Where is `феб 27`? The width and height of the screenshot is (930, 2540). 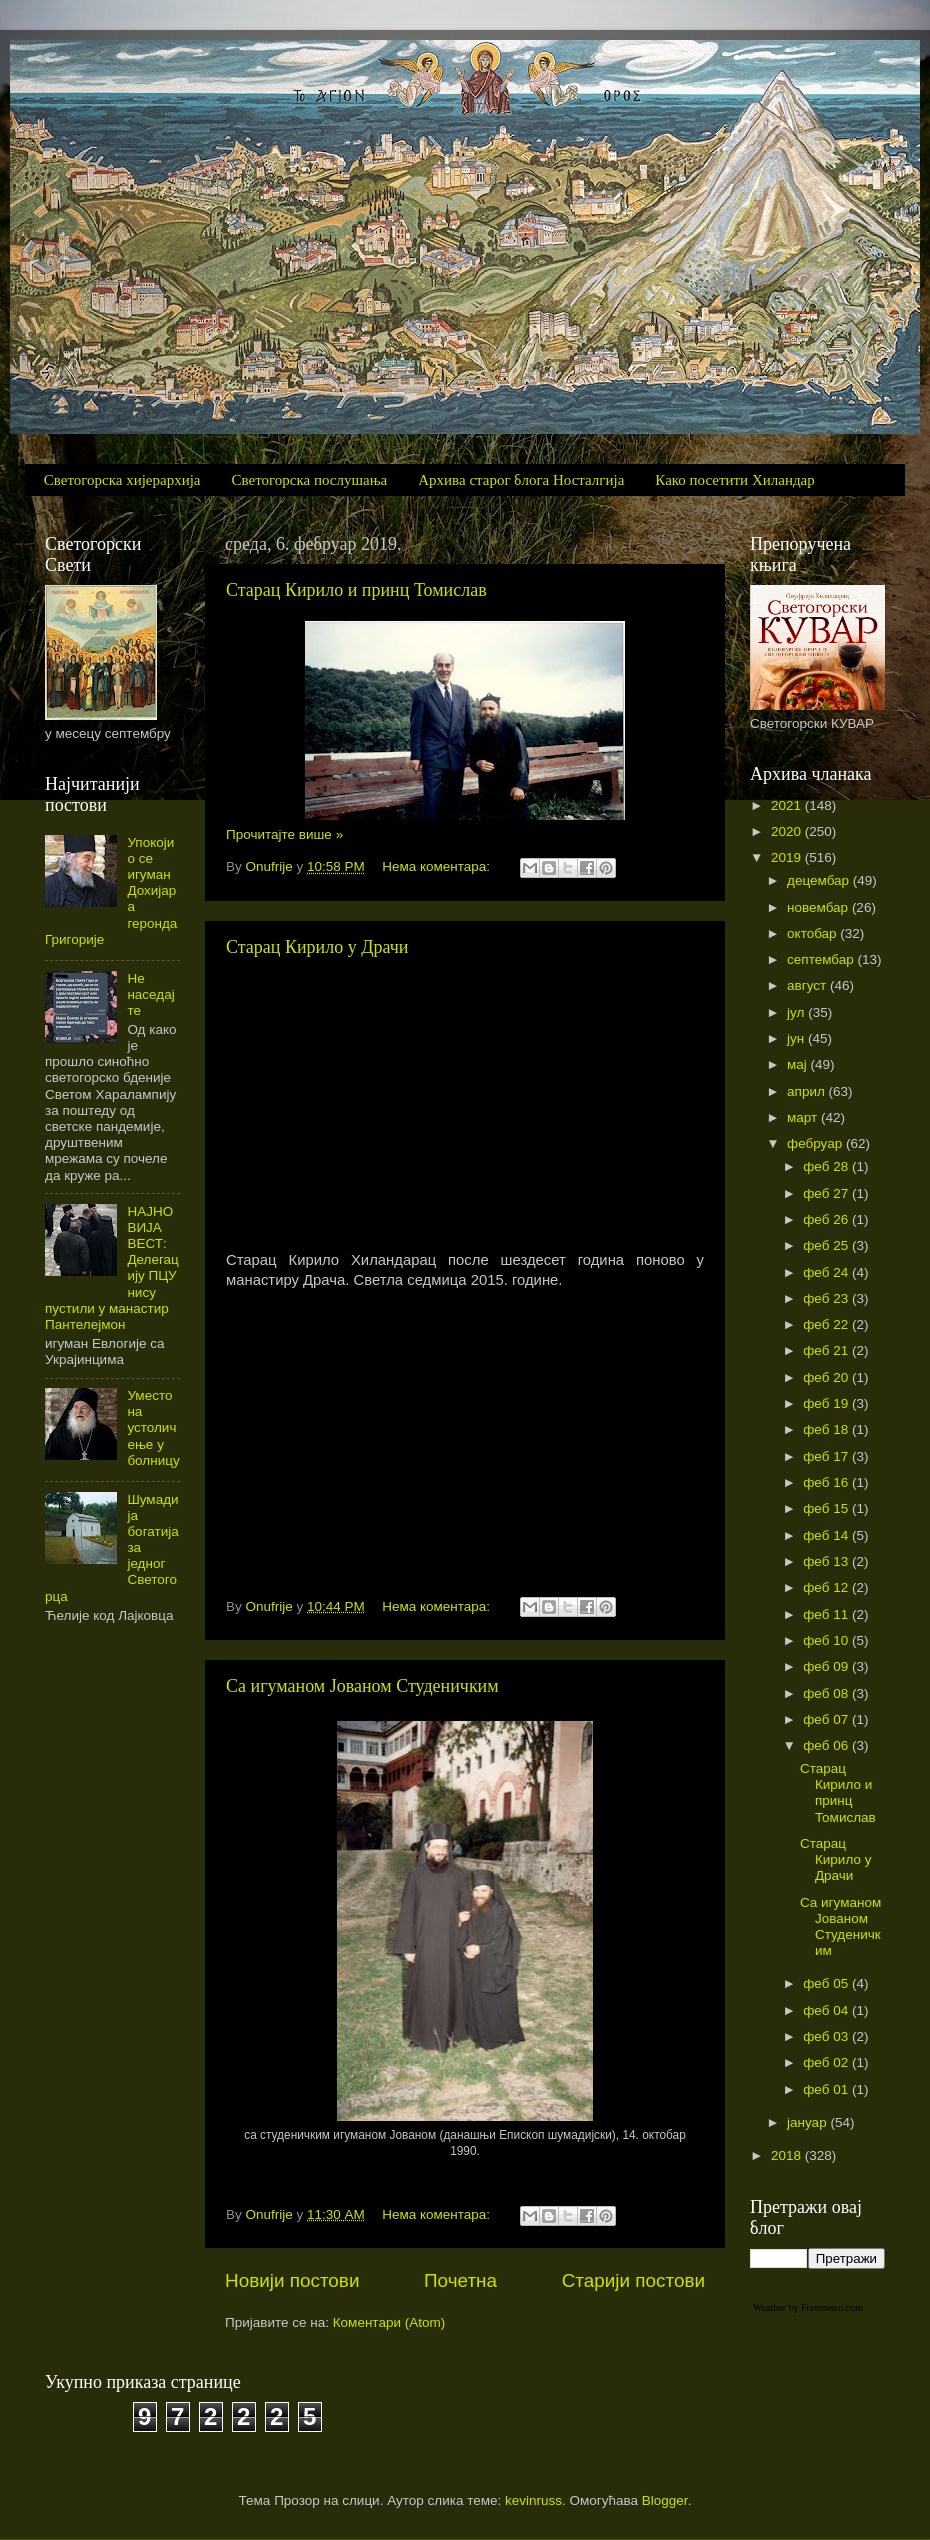 феб 27 is located at coordinates (827, 1193).